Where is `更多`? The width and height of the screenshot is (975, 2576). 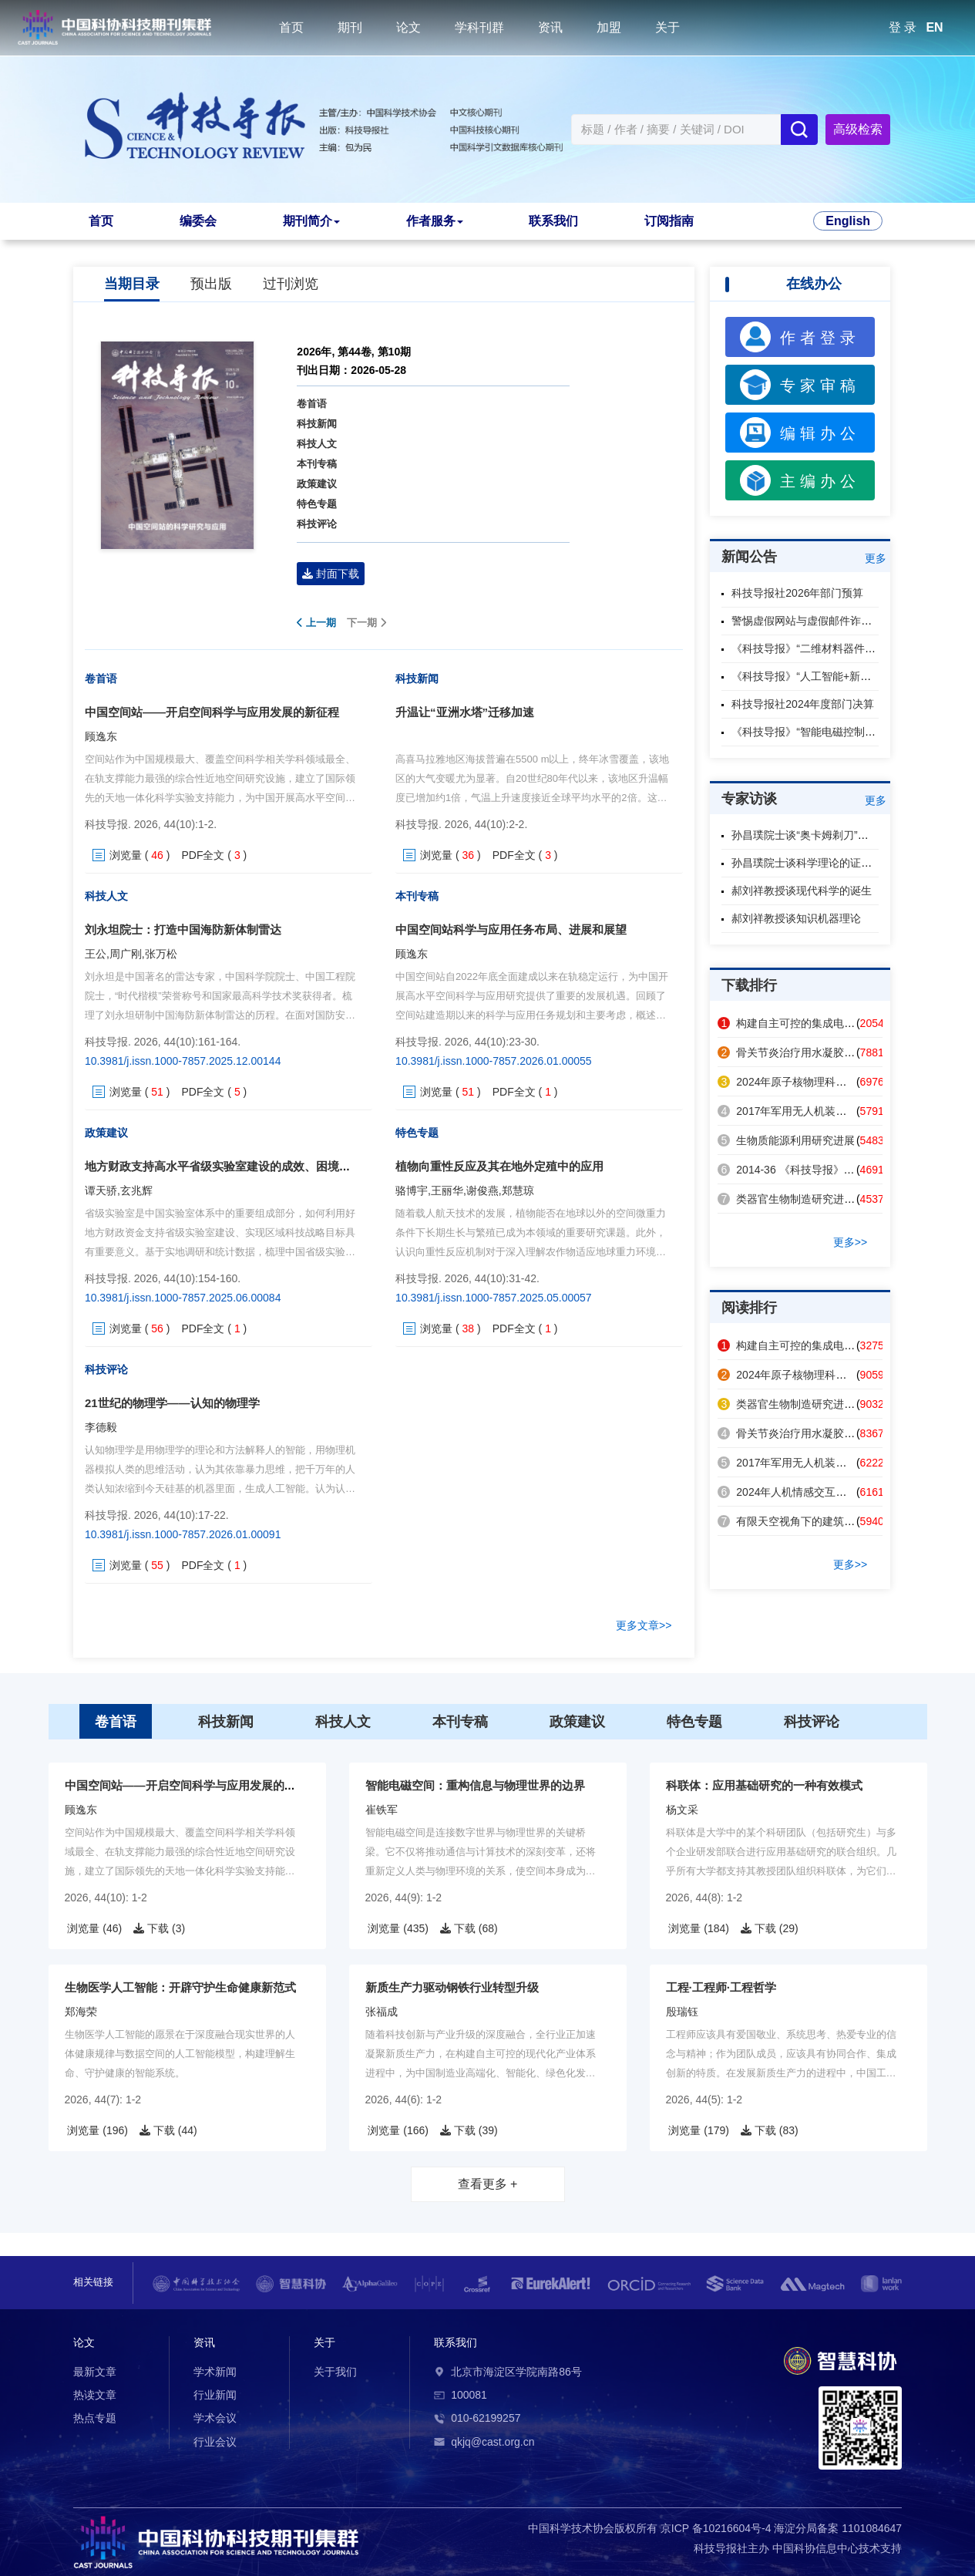 更多 is located at coordinates (875, 558).